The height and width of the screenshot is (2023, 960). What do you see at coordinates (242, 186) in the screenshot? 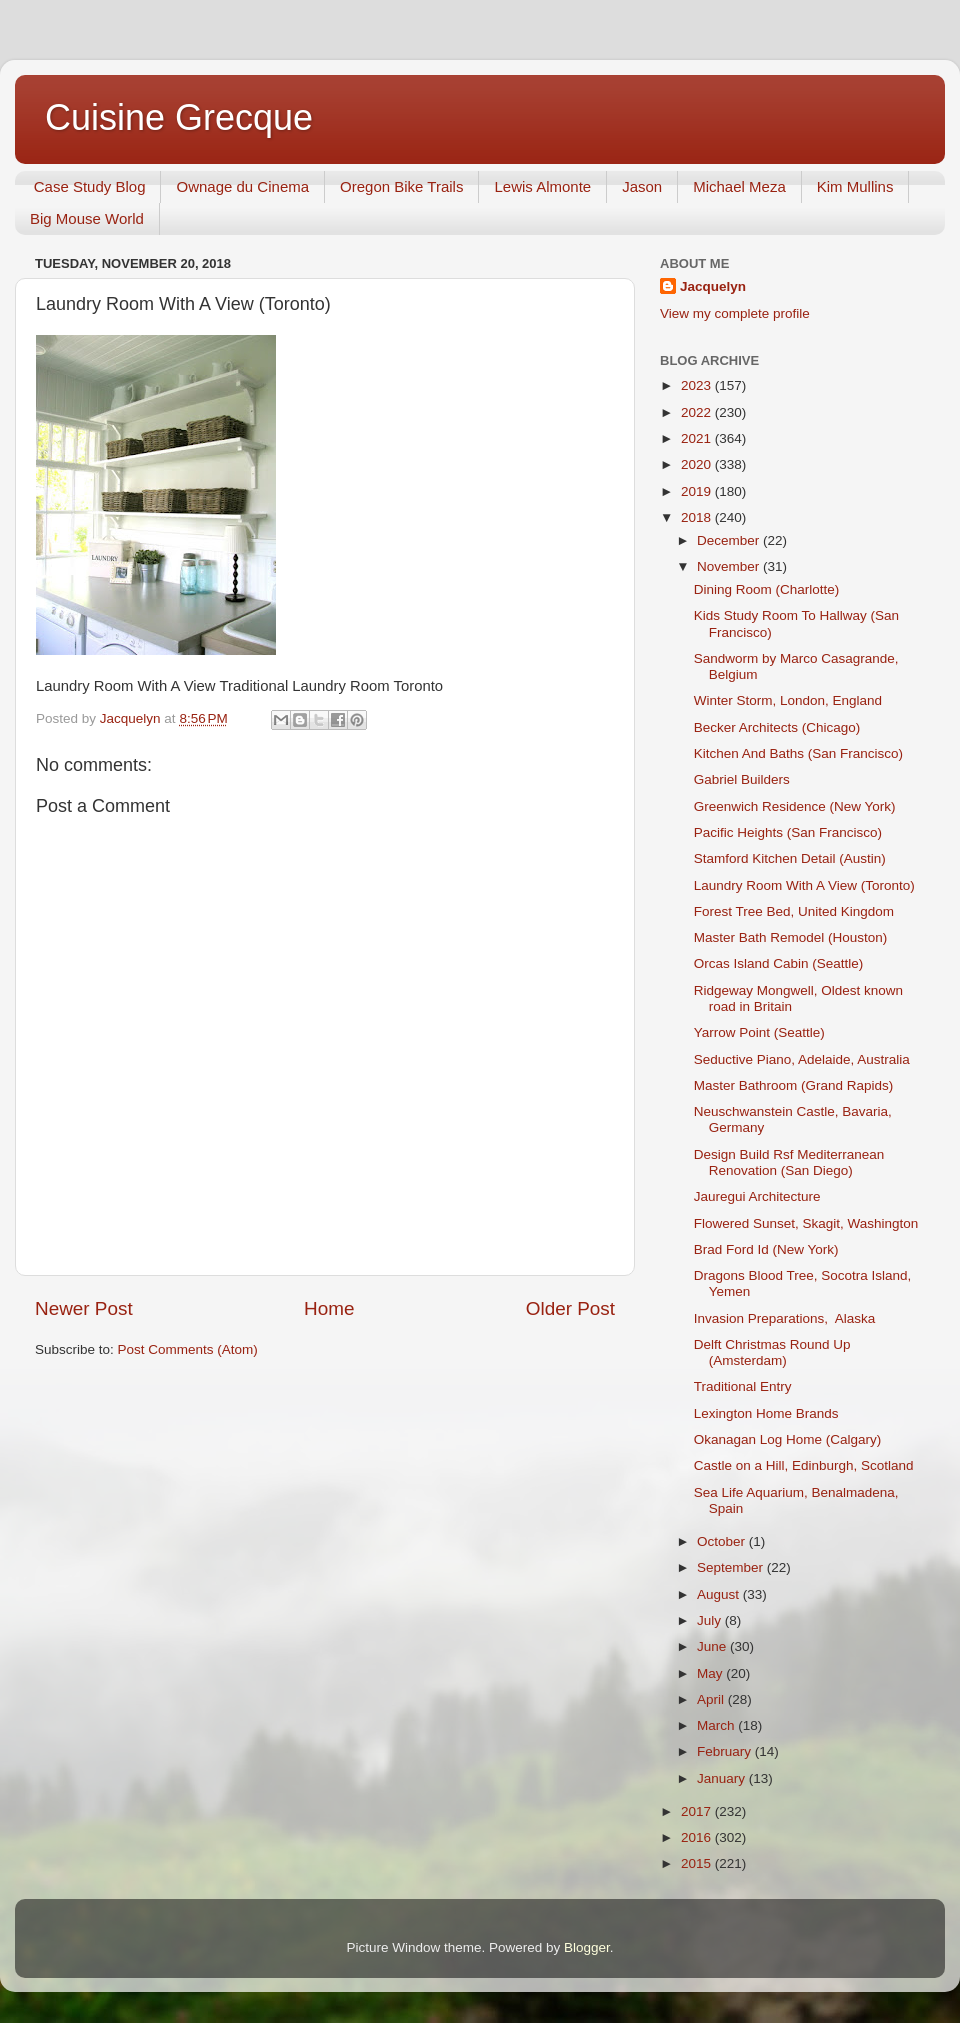
I see `Ownage du Cinema` at bounding box center [242, 186].